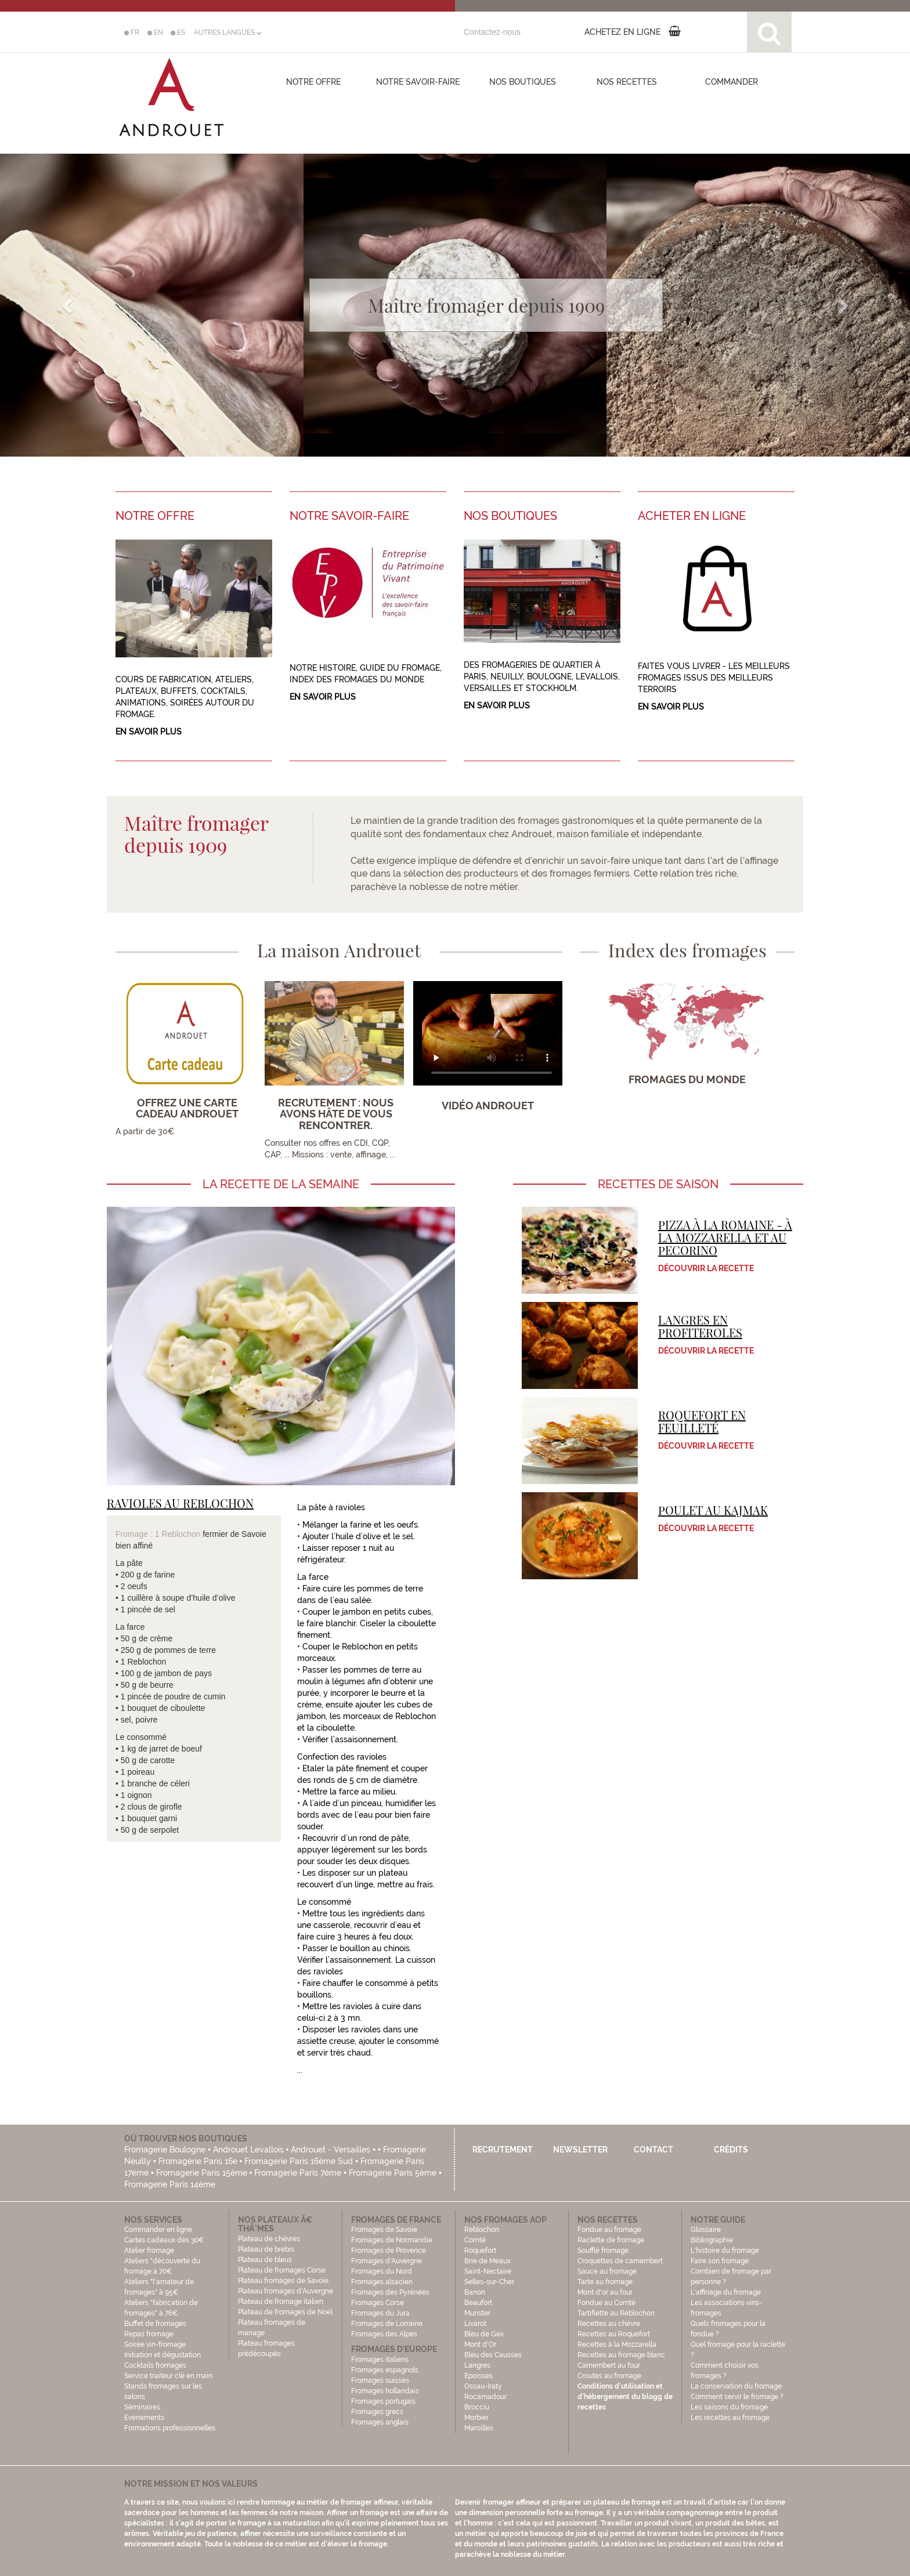 This screenshot has height=2576, width=910. Describe the element at coordinates (330, 2149) in the screenshot. I see `Androuet - Versailles` at that location.